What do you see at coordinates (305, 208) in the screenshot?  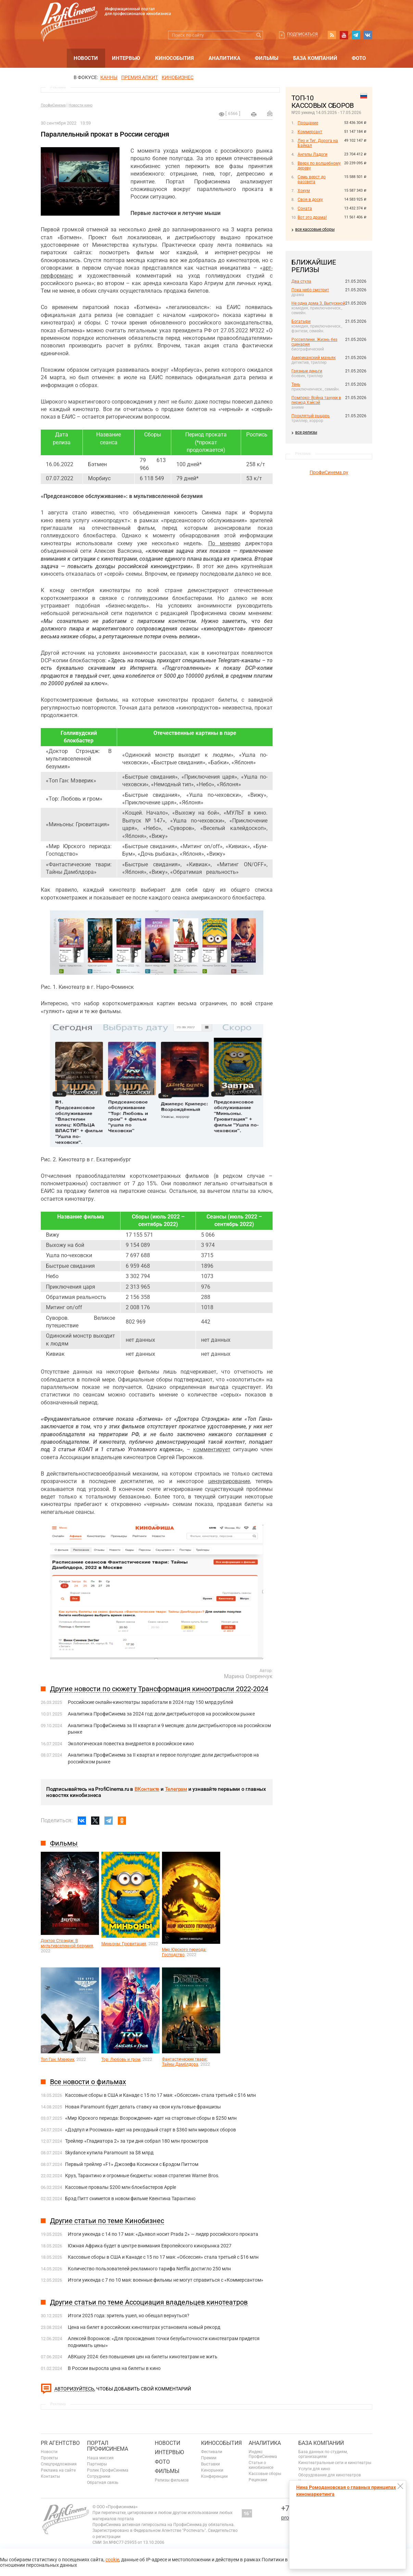 I see `Соната` at bounding box center [305, 208].